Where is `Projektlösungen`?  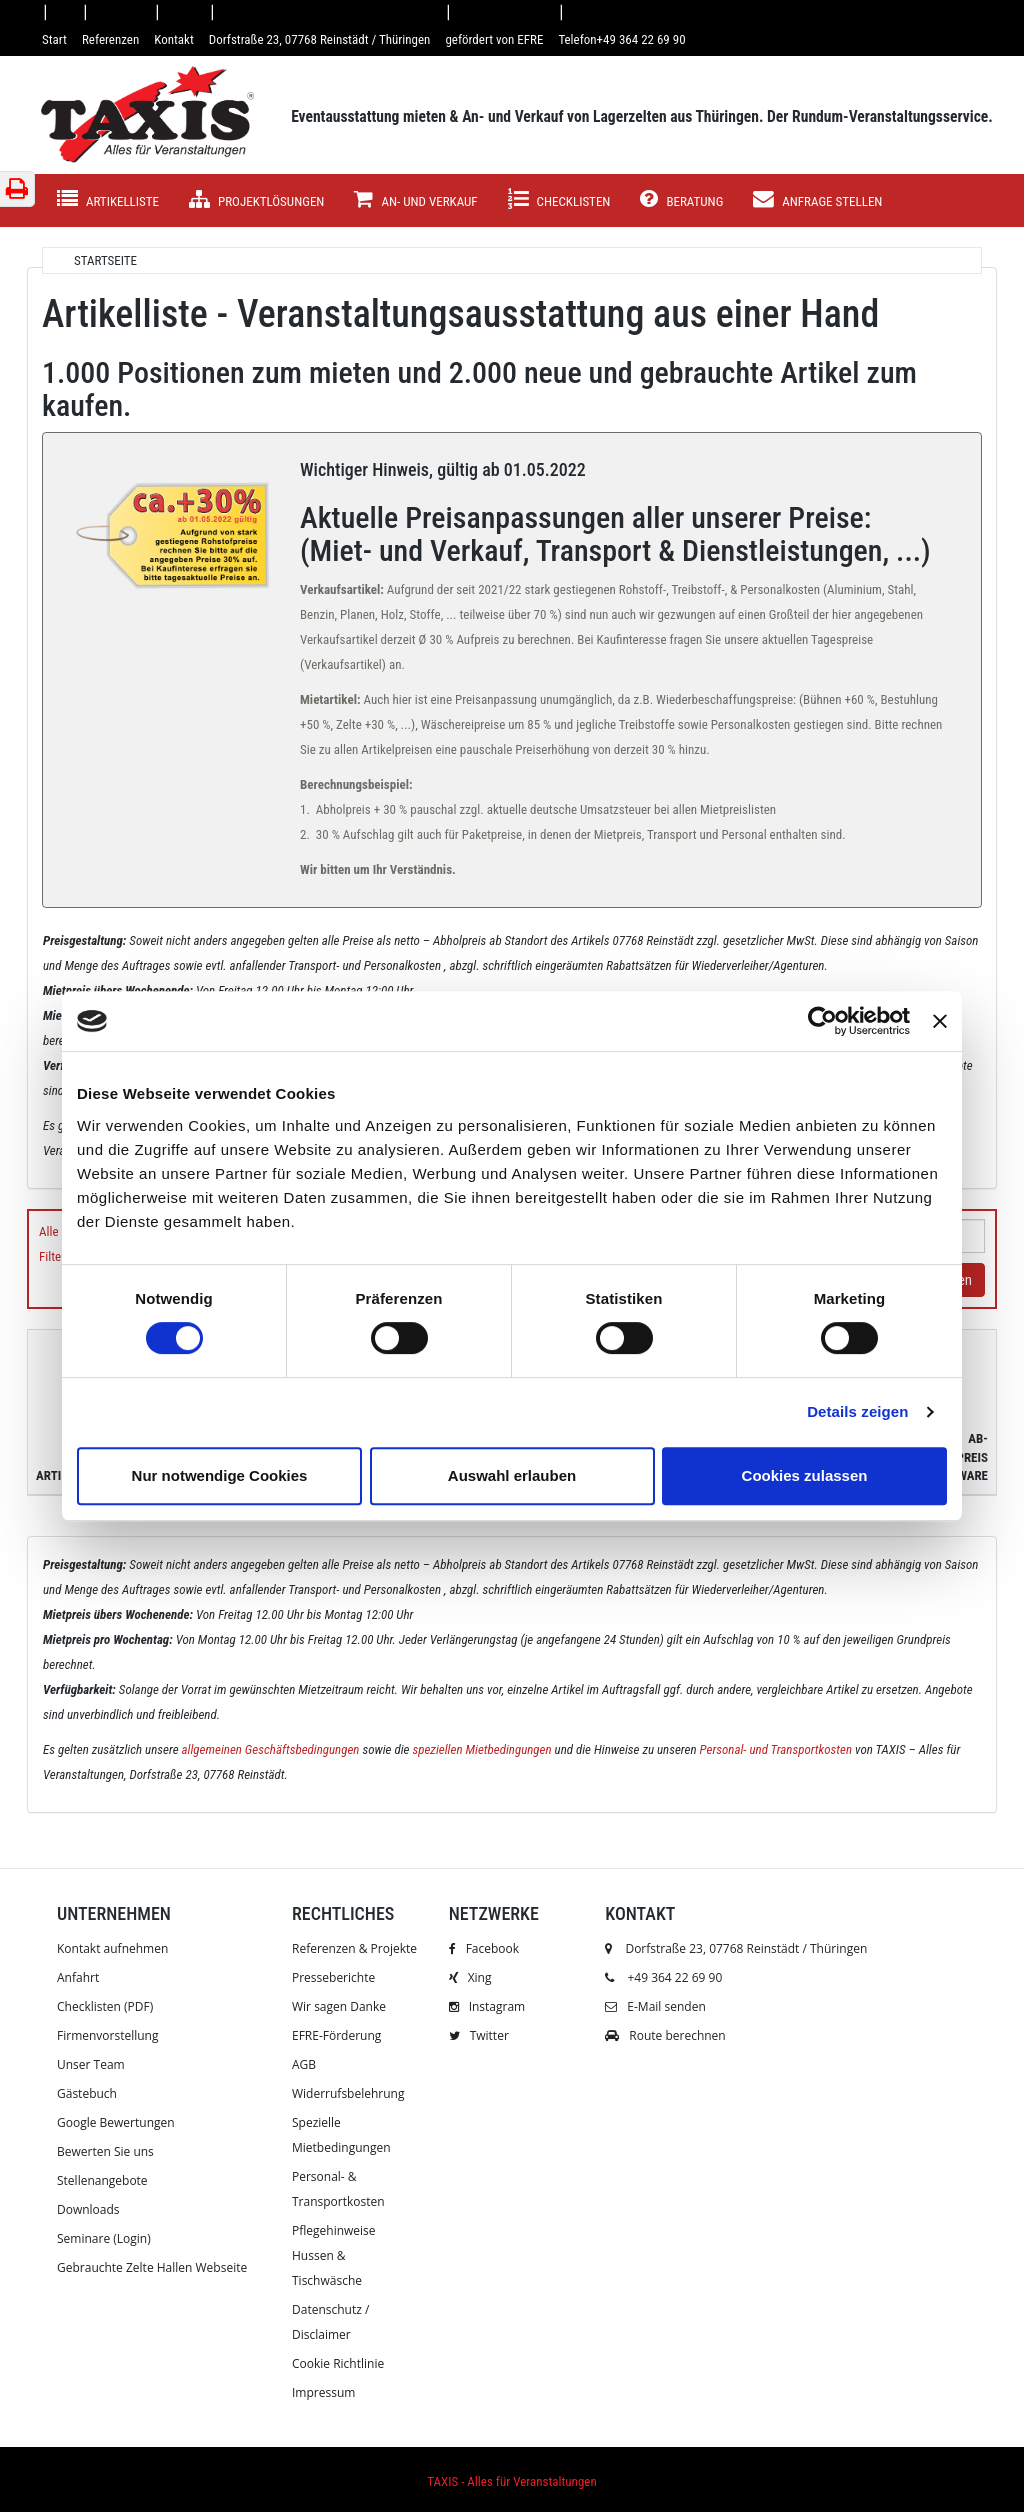
Projektlösungen is located at coordinates (256, 199).